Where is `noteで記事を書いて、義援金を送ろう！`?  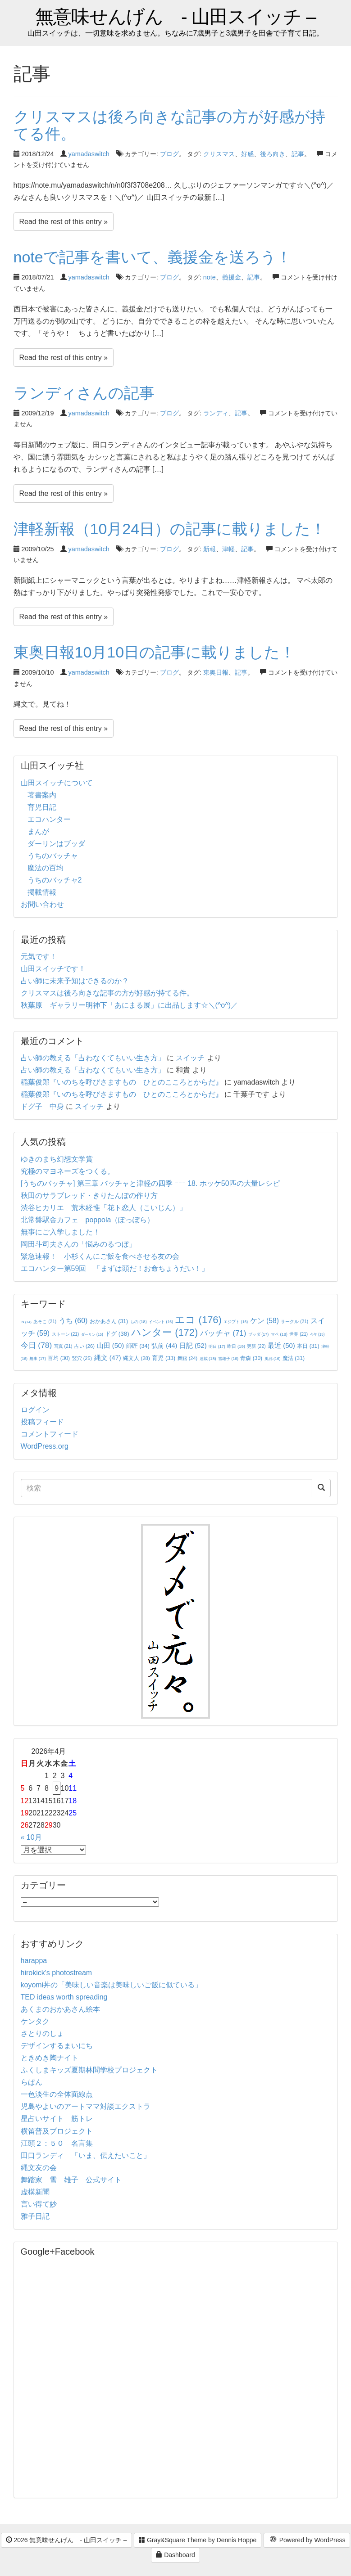
noteで記事を書いて、義援金を送ろう！ is located at coordinates (153, 257).